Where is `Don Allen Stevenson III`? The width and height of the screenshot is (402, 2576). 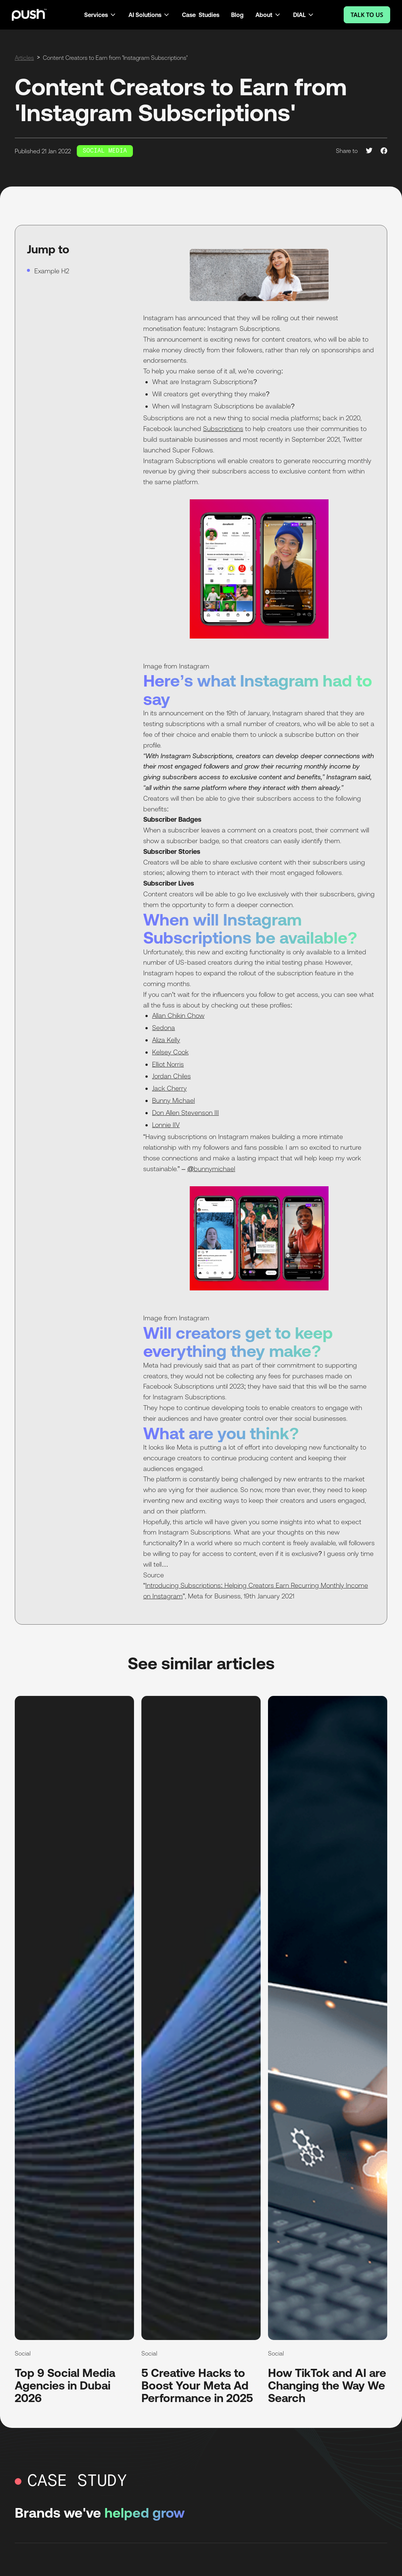 Don Allen Stevenson III is located at coordinates (185, 1112).